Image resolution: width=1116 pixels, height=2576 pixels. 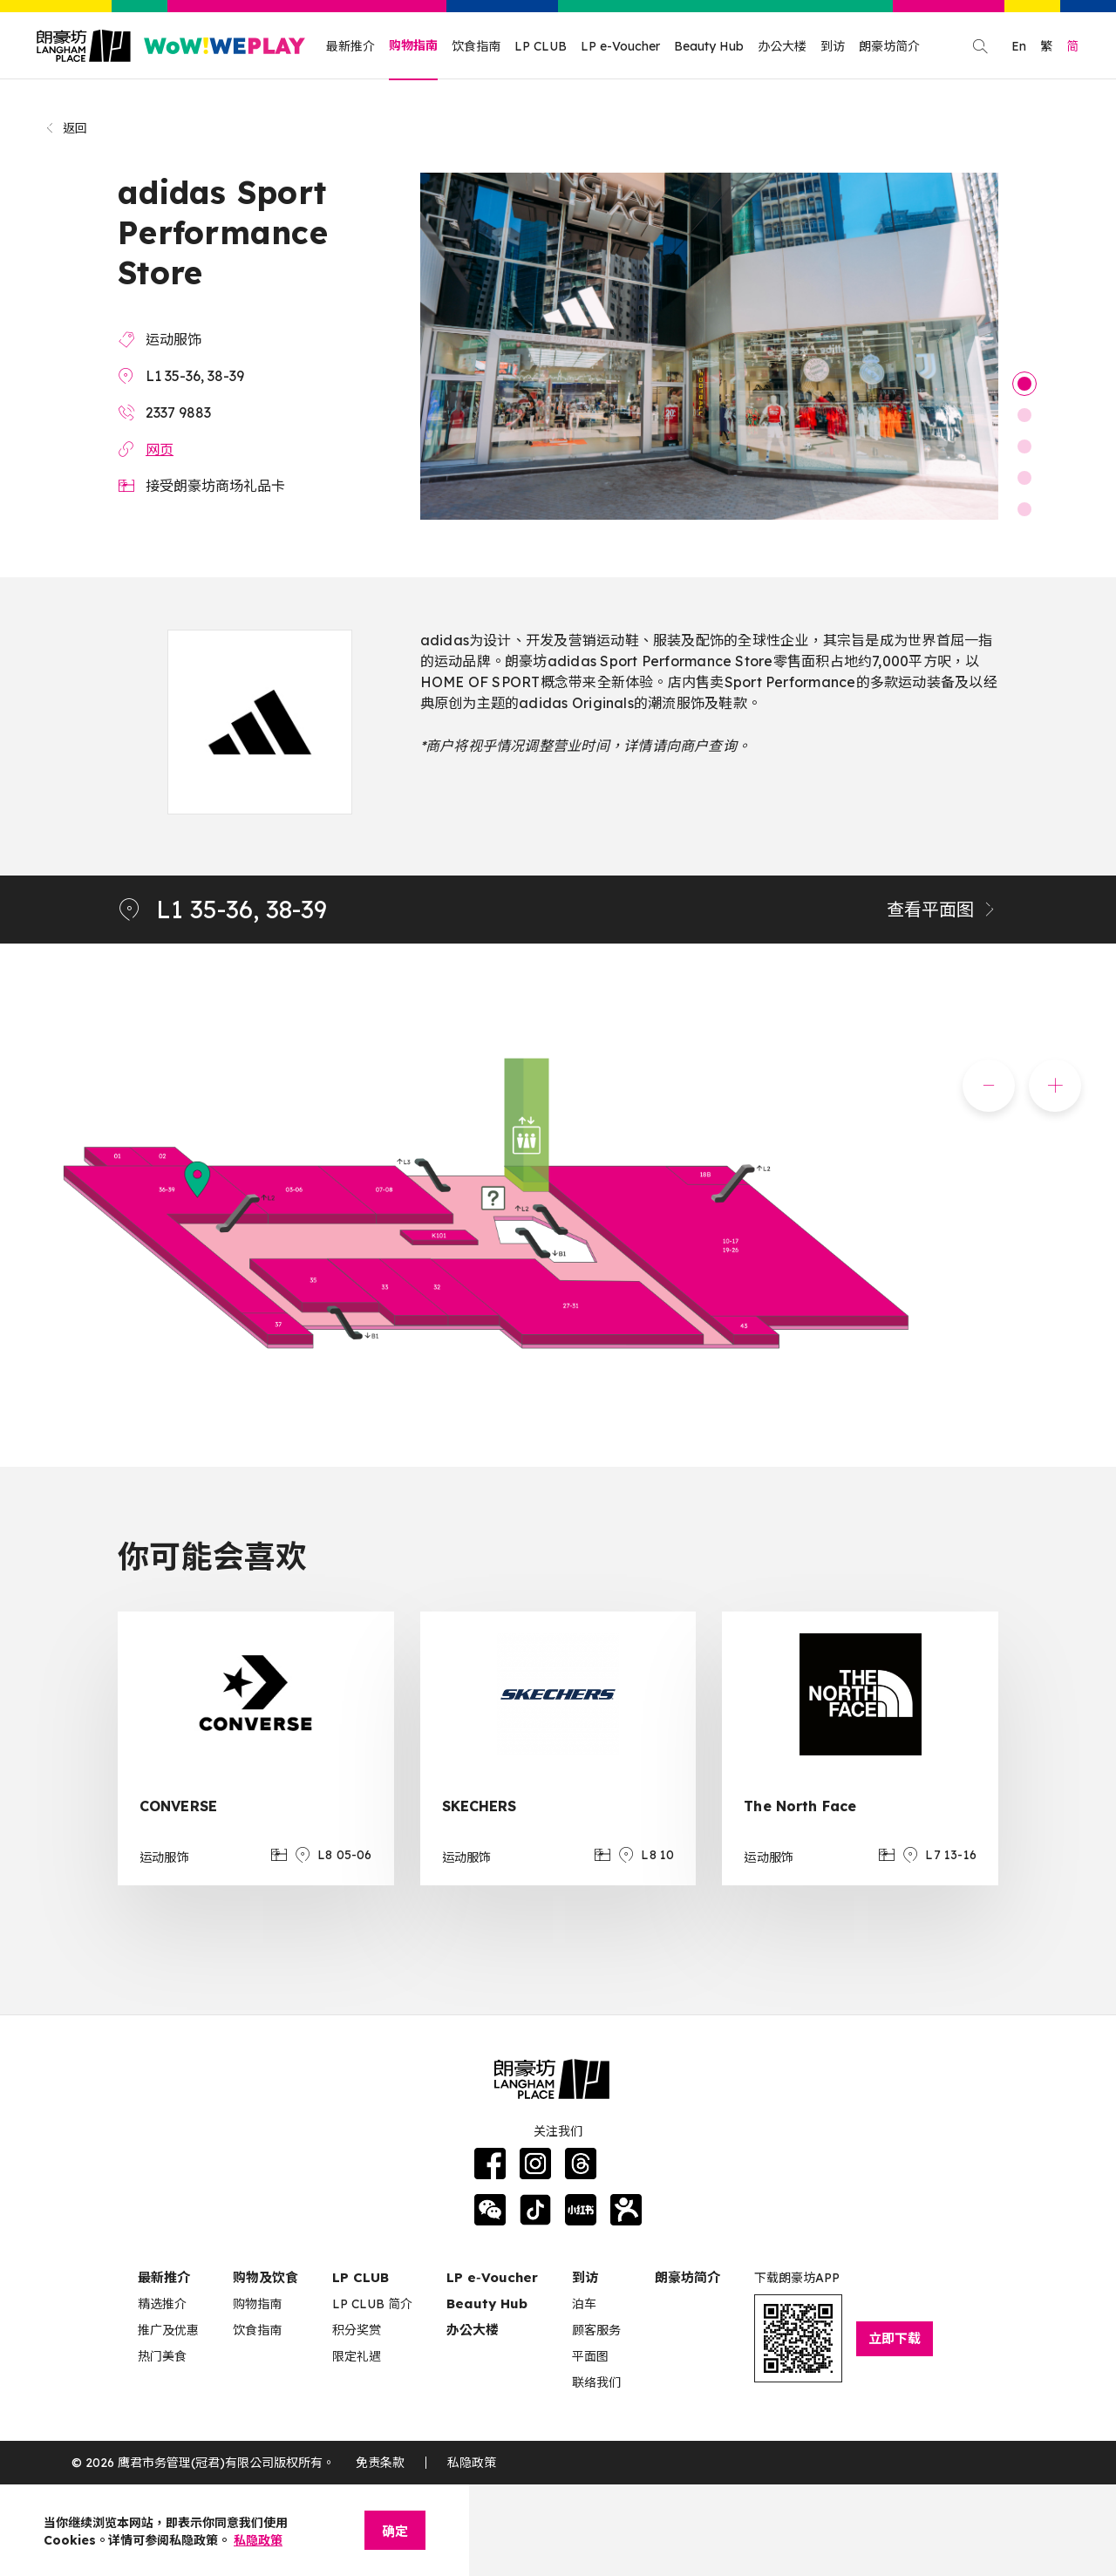 I want to click on 1 [tab], so click(x=1024, y=383).